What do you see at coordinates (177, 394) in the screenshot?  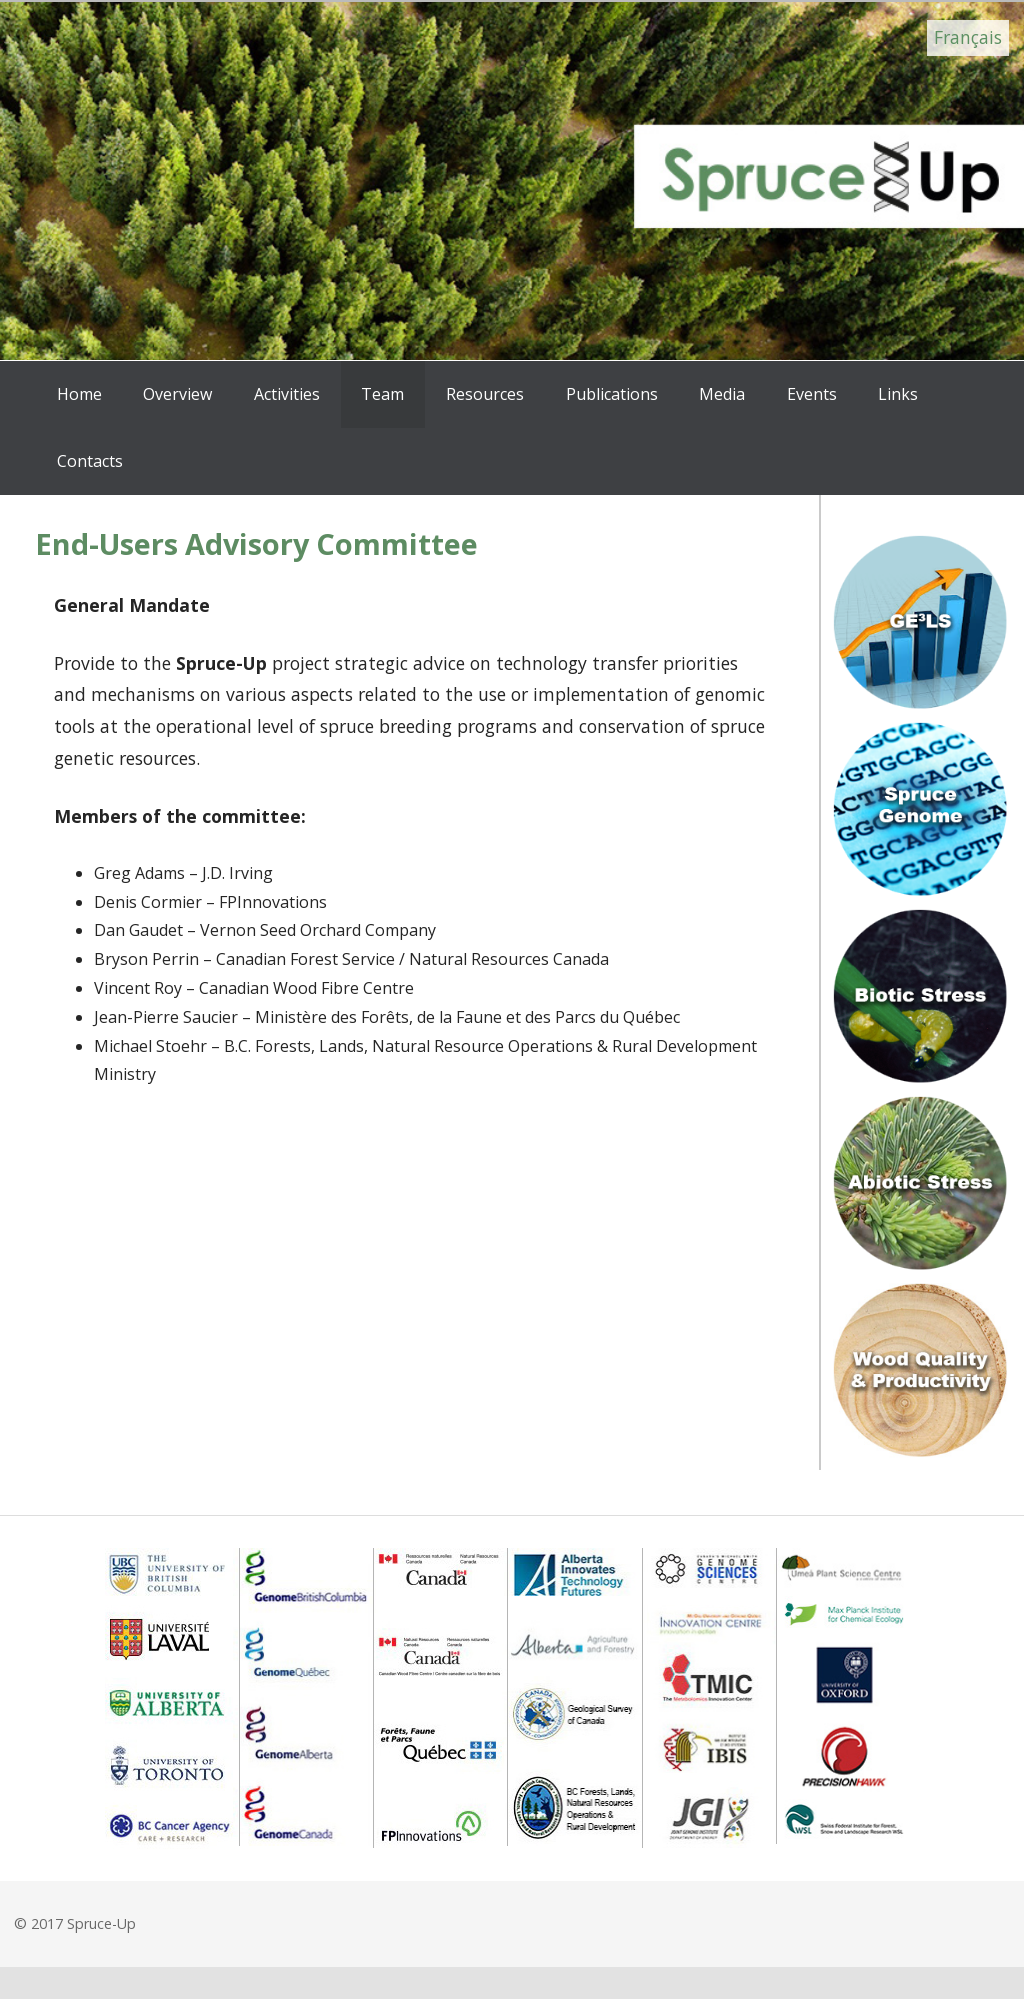 I see `Overview` at bounding box center [177, 394].